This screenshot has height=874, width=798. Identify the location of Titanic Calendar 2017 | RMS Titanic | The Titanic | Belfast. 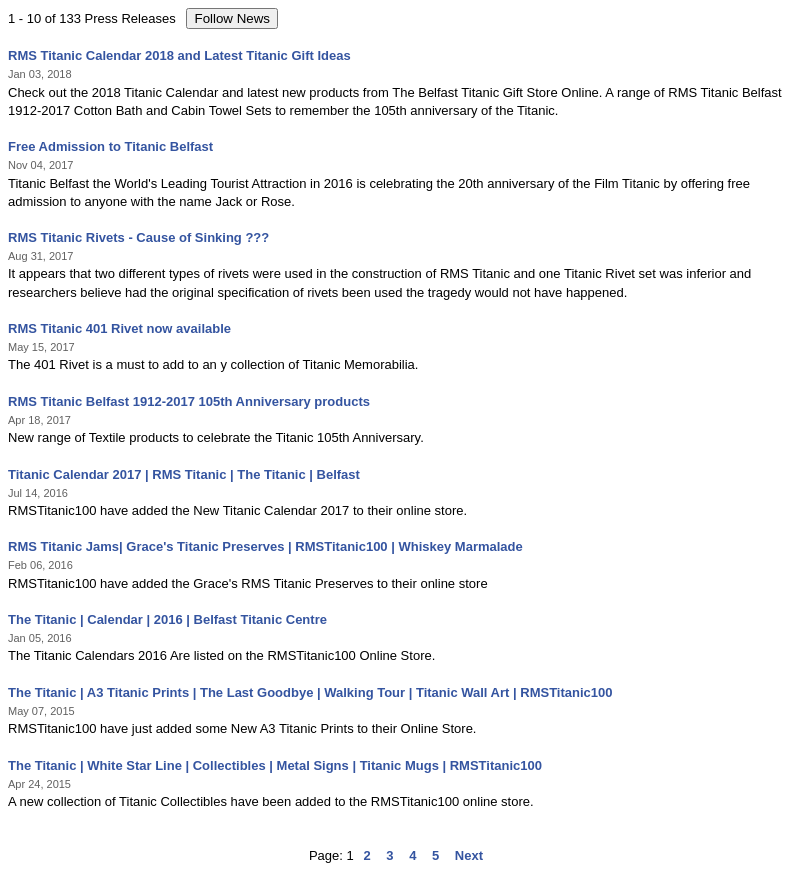
(184, 474).